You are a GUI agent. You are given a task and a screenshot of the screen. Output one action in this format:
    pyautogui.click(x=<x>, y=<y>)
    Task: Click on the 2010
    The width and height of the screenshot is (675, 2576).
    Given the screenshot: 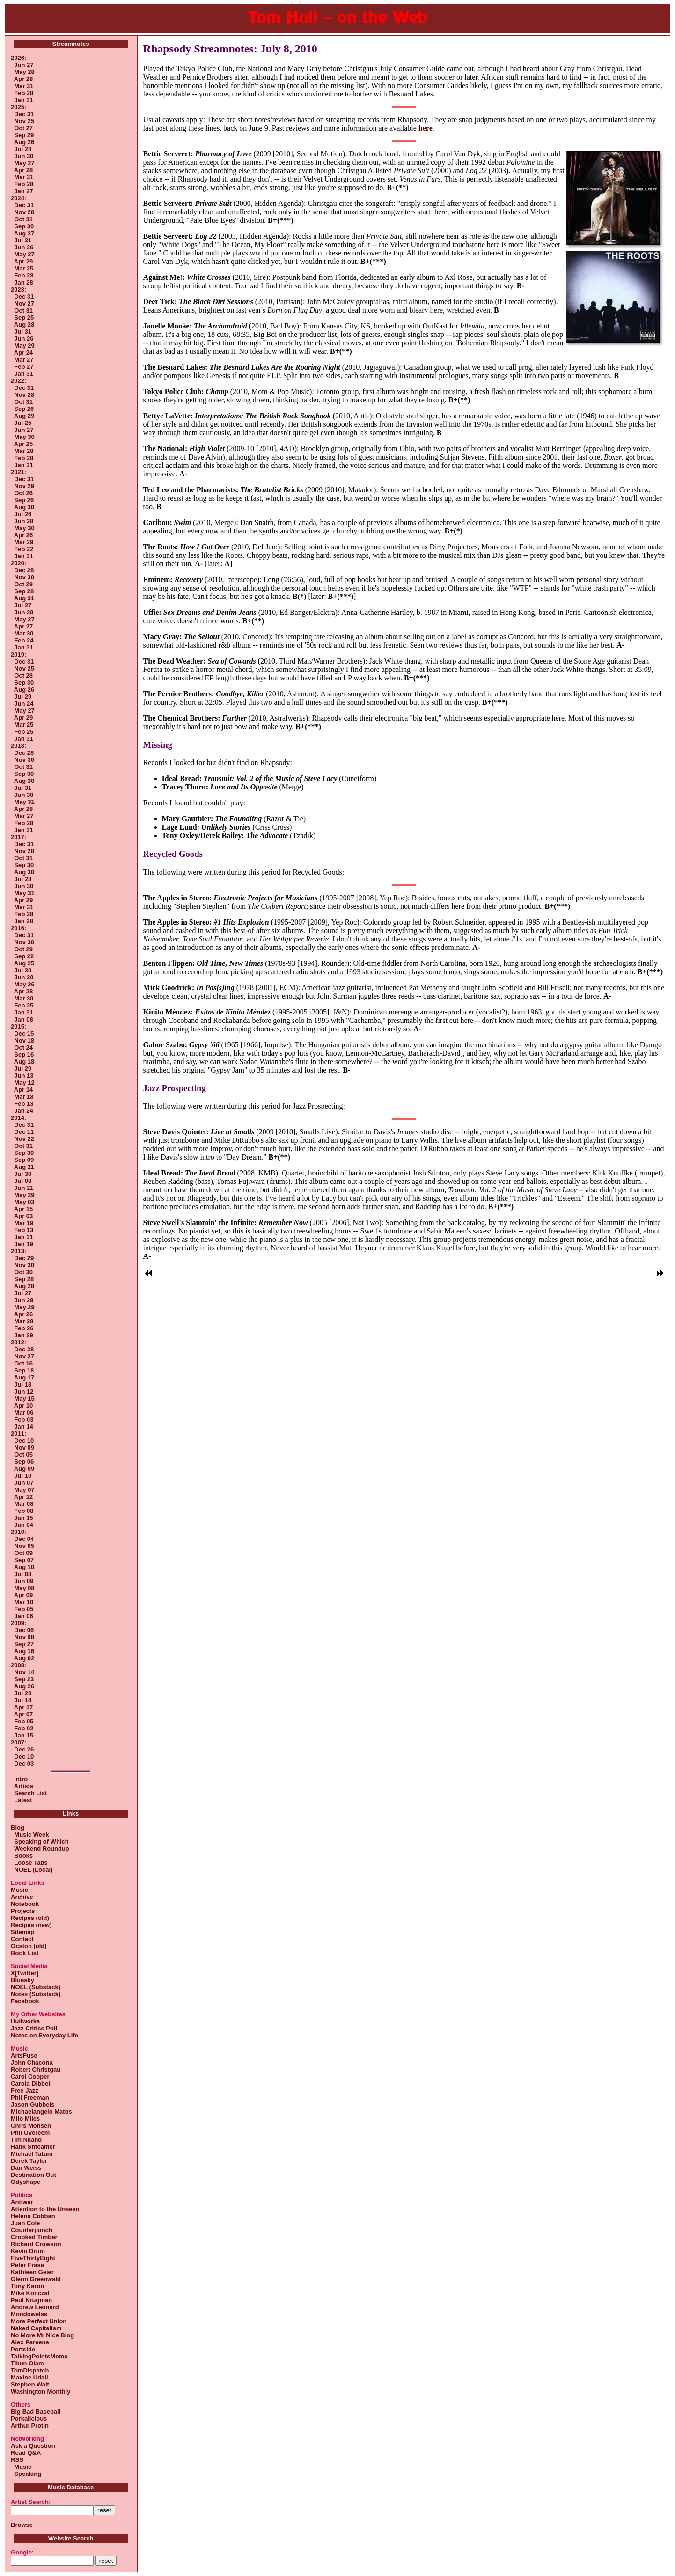 What is the action you would take?
    pyautogui.click(x=17, y=1531)
    